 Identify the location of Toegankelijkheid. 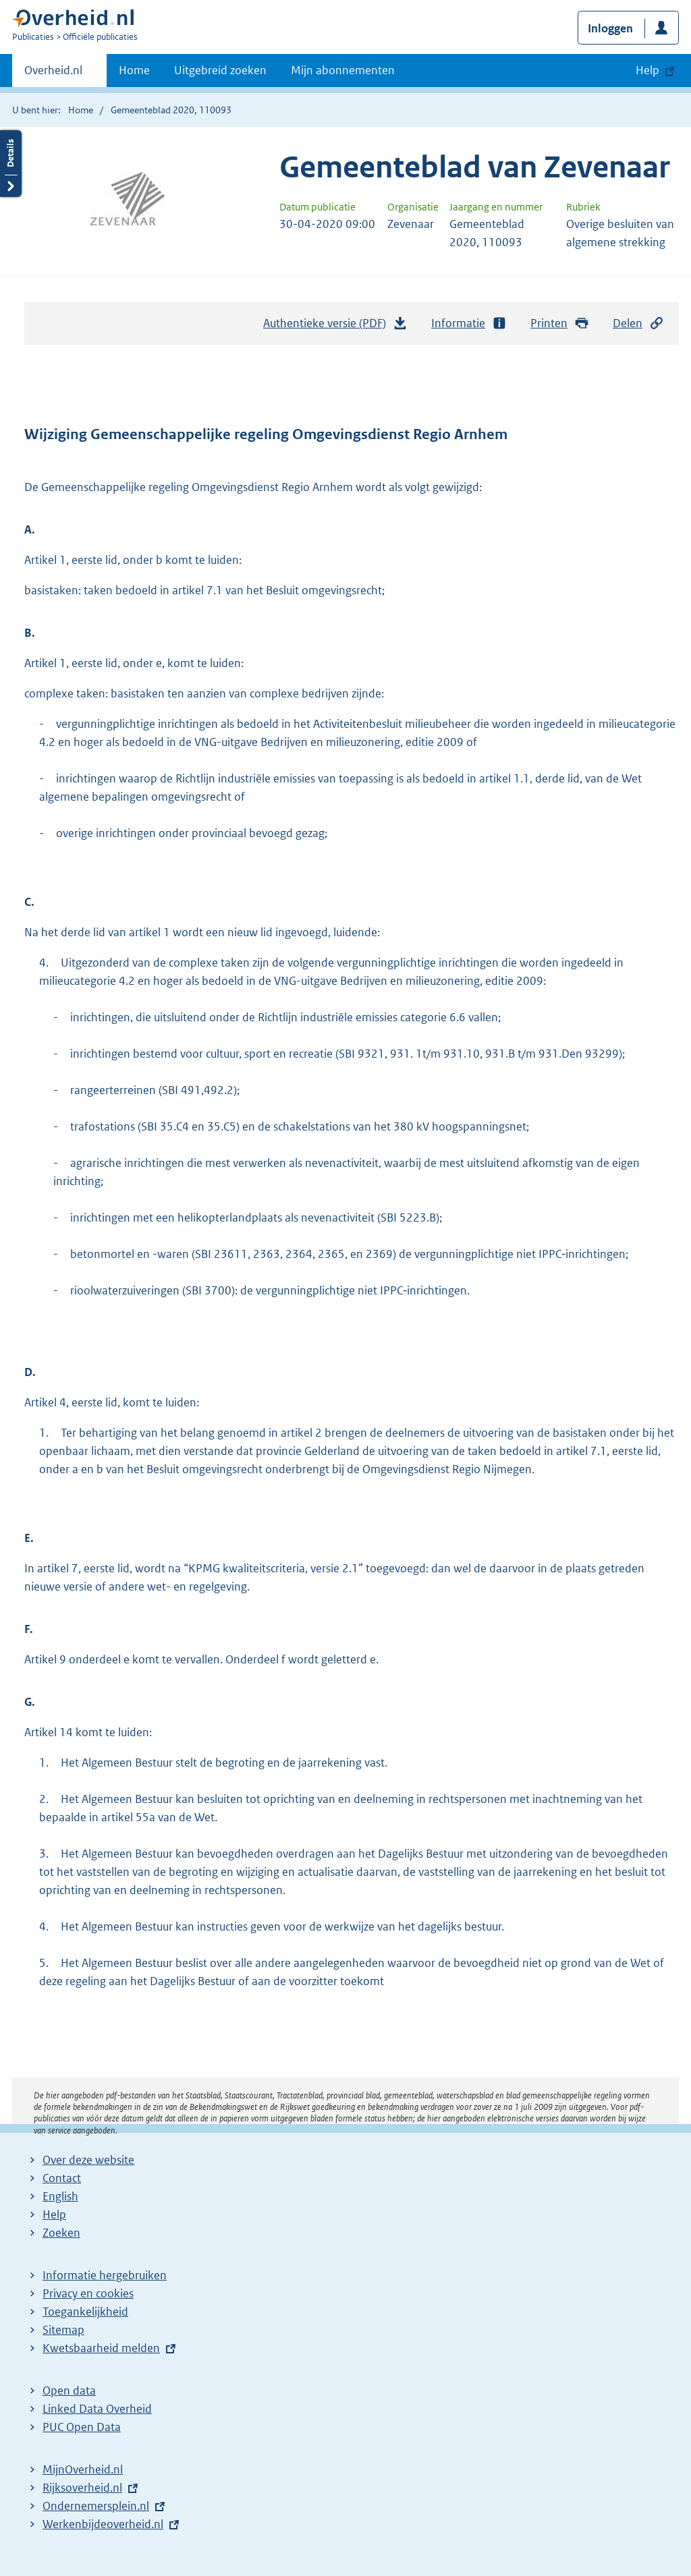
(85, 2311).